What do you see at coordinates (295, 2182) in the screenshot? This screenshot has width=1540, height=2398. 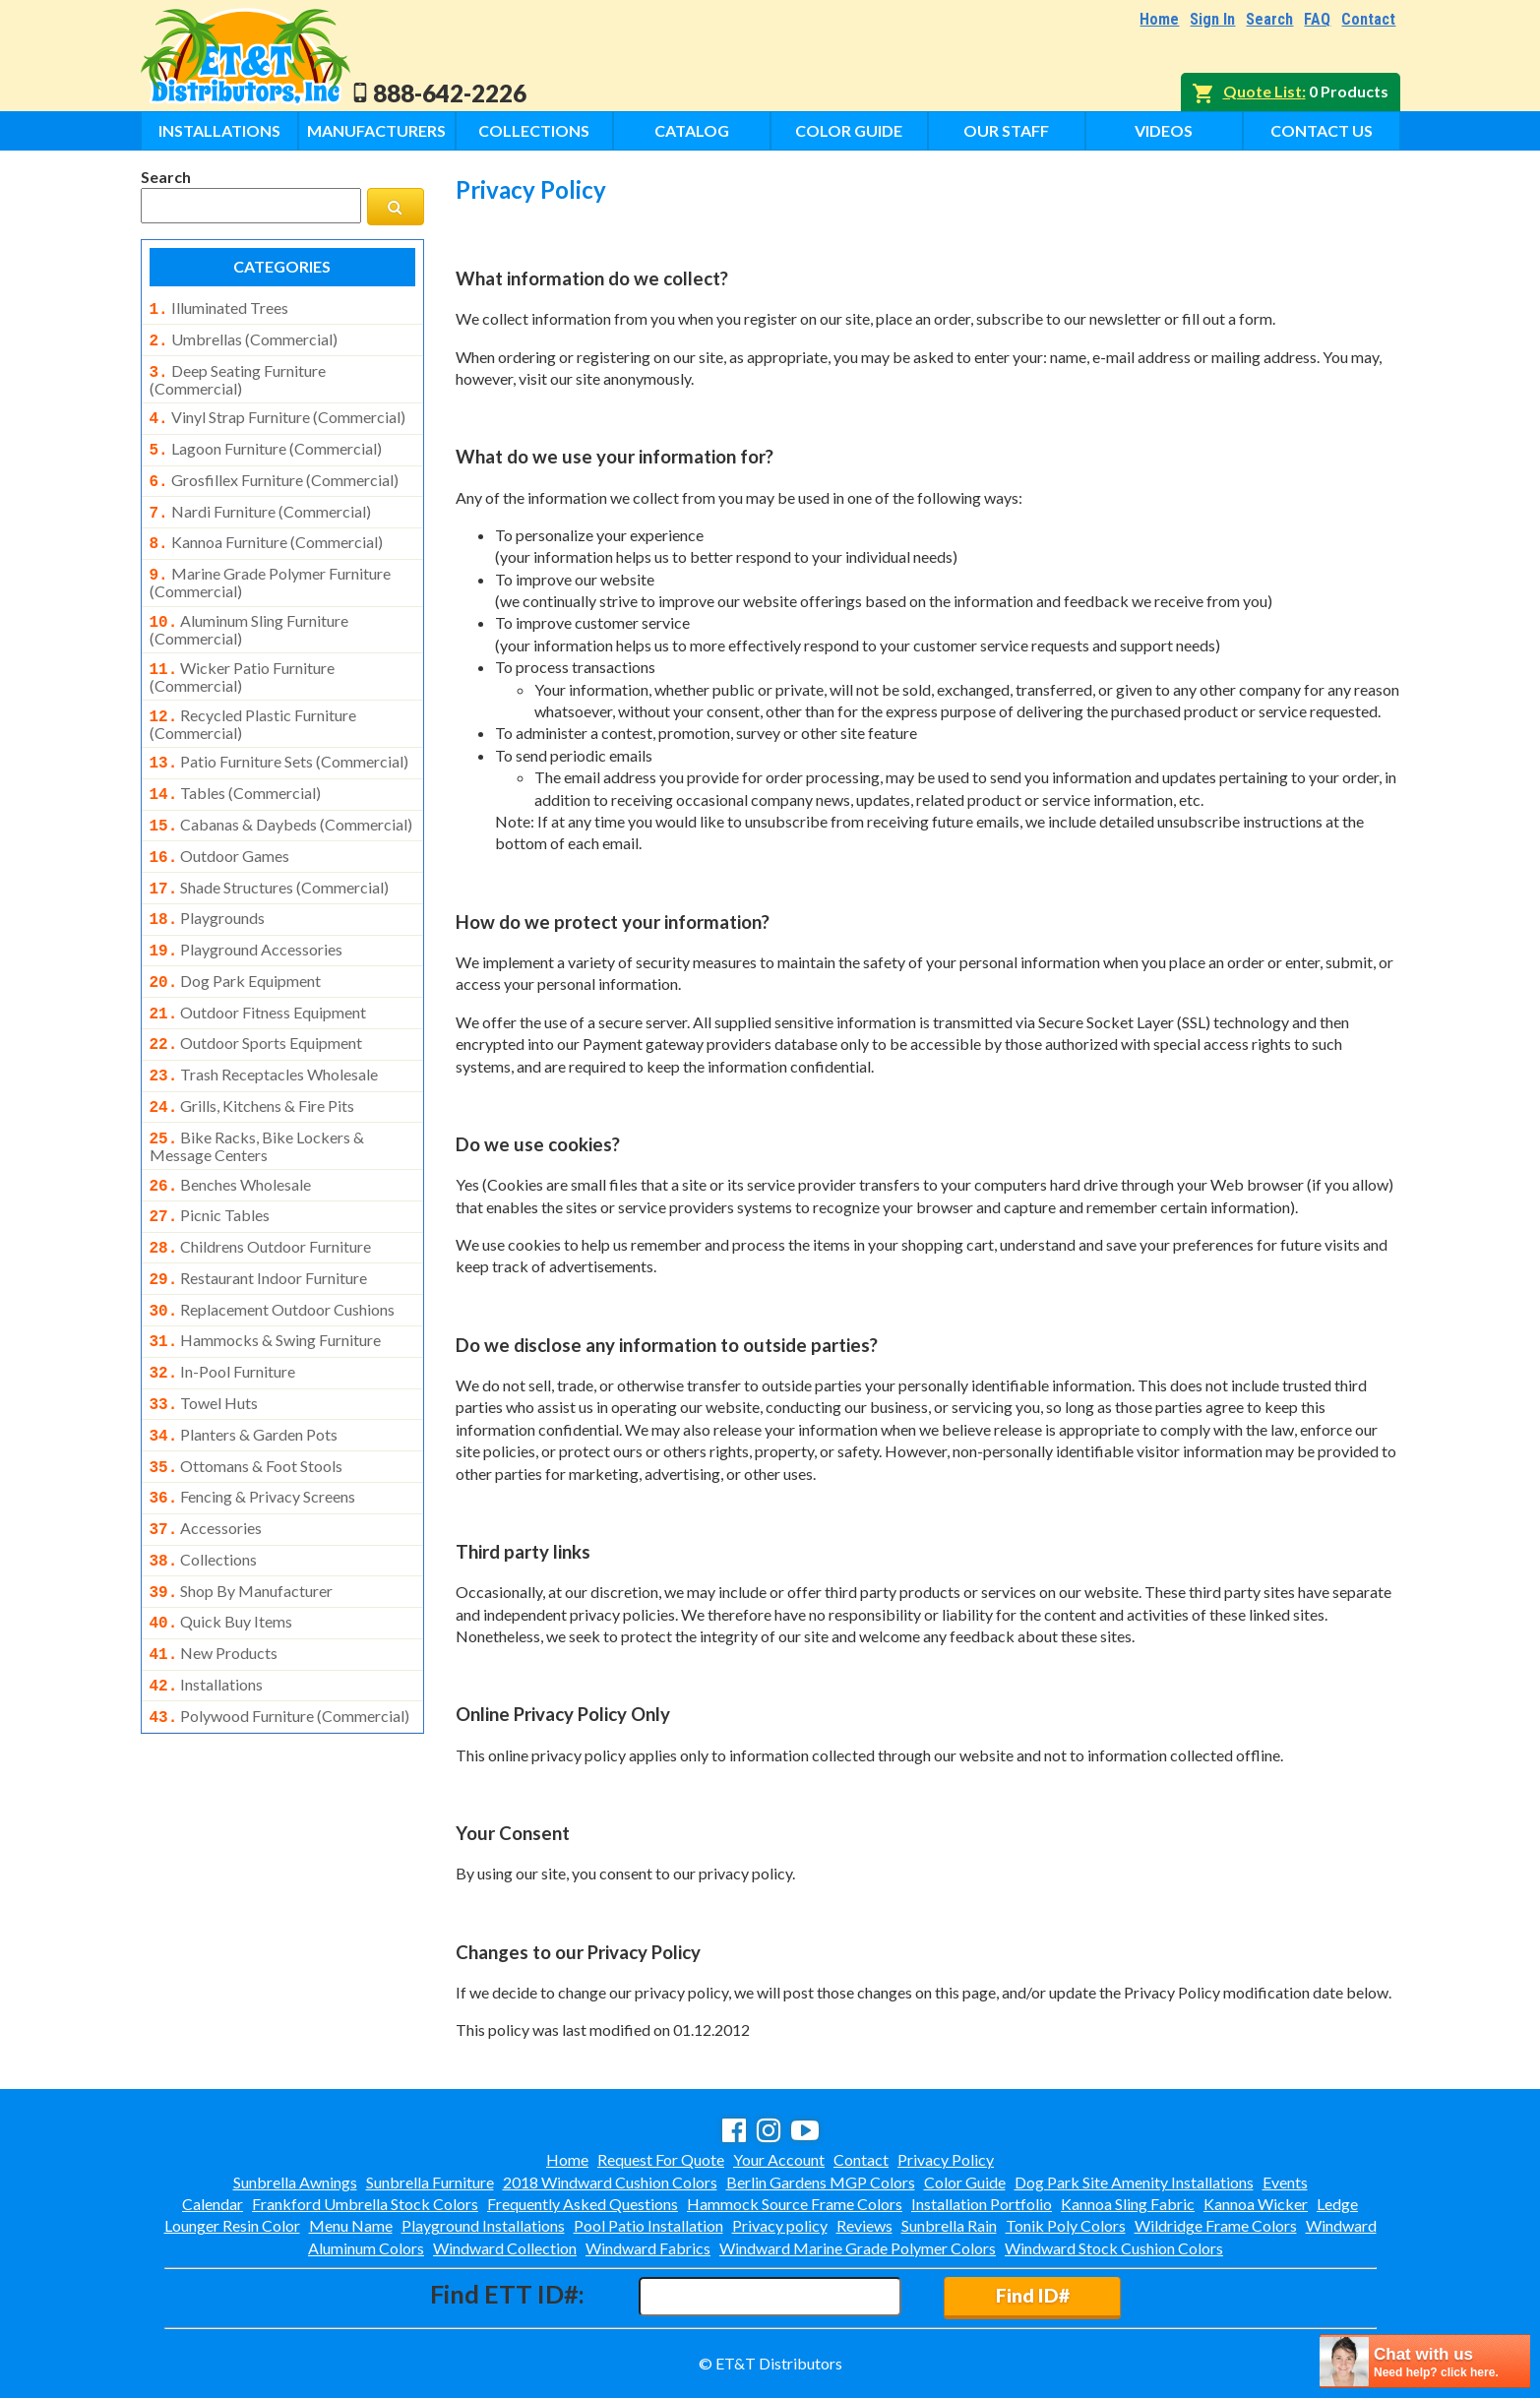 I see `Sunbrella Awnings` at bounding box center [295, 2182].